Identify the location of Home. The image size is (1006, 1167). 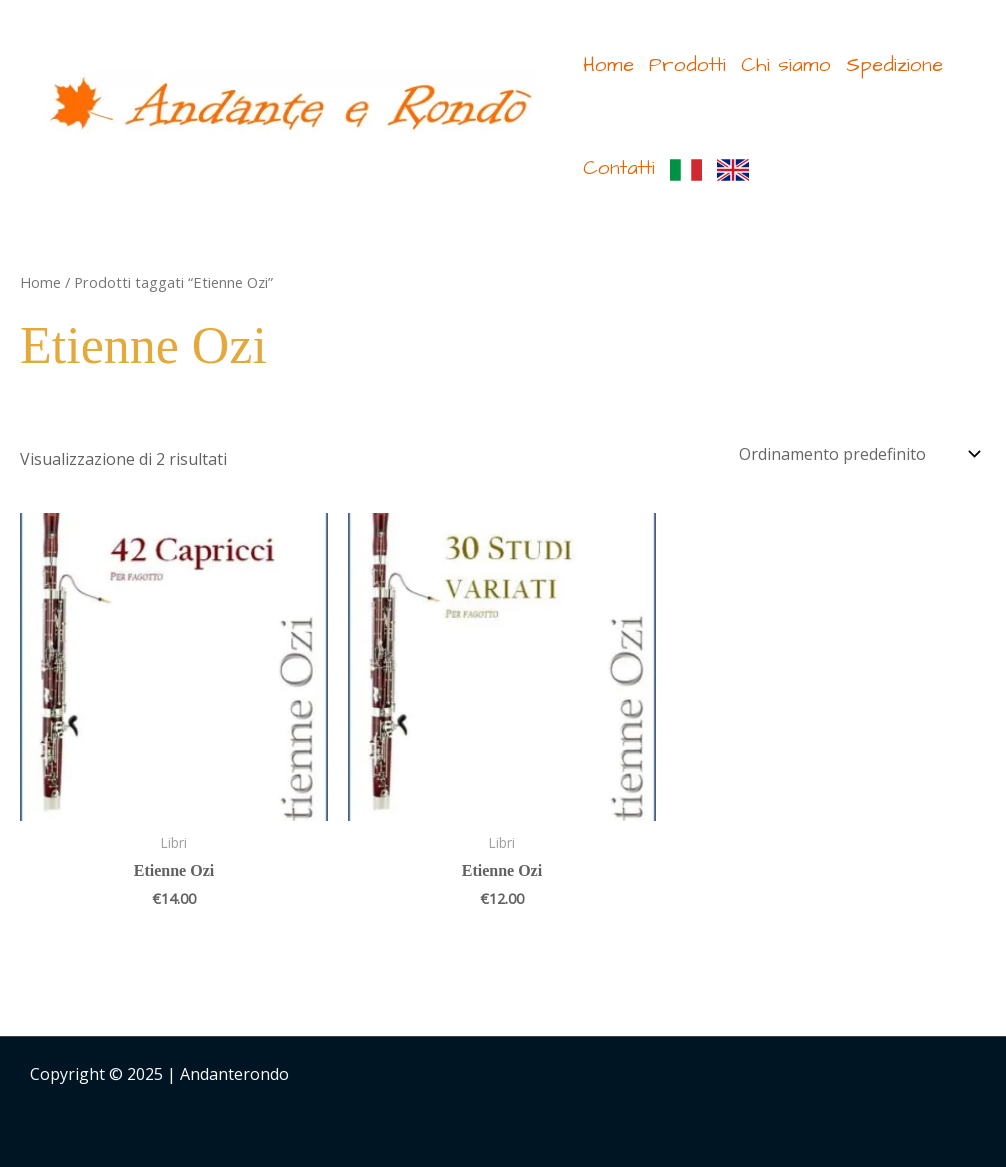
(608, 65).